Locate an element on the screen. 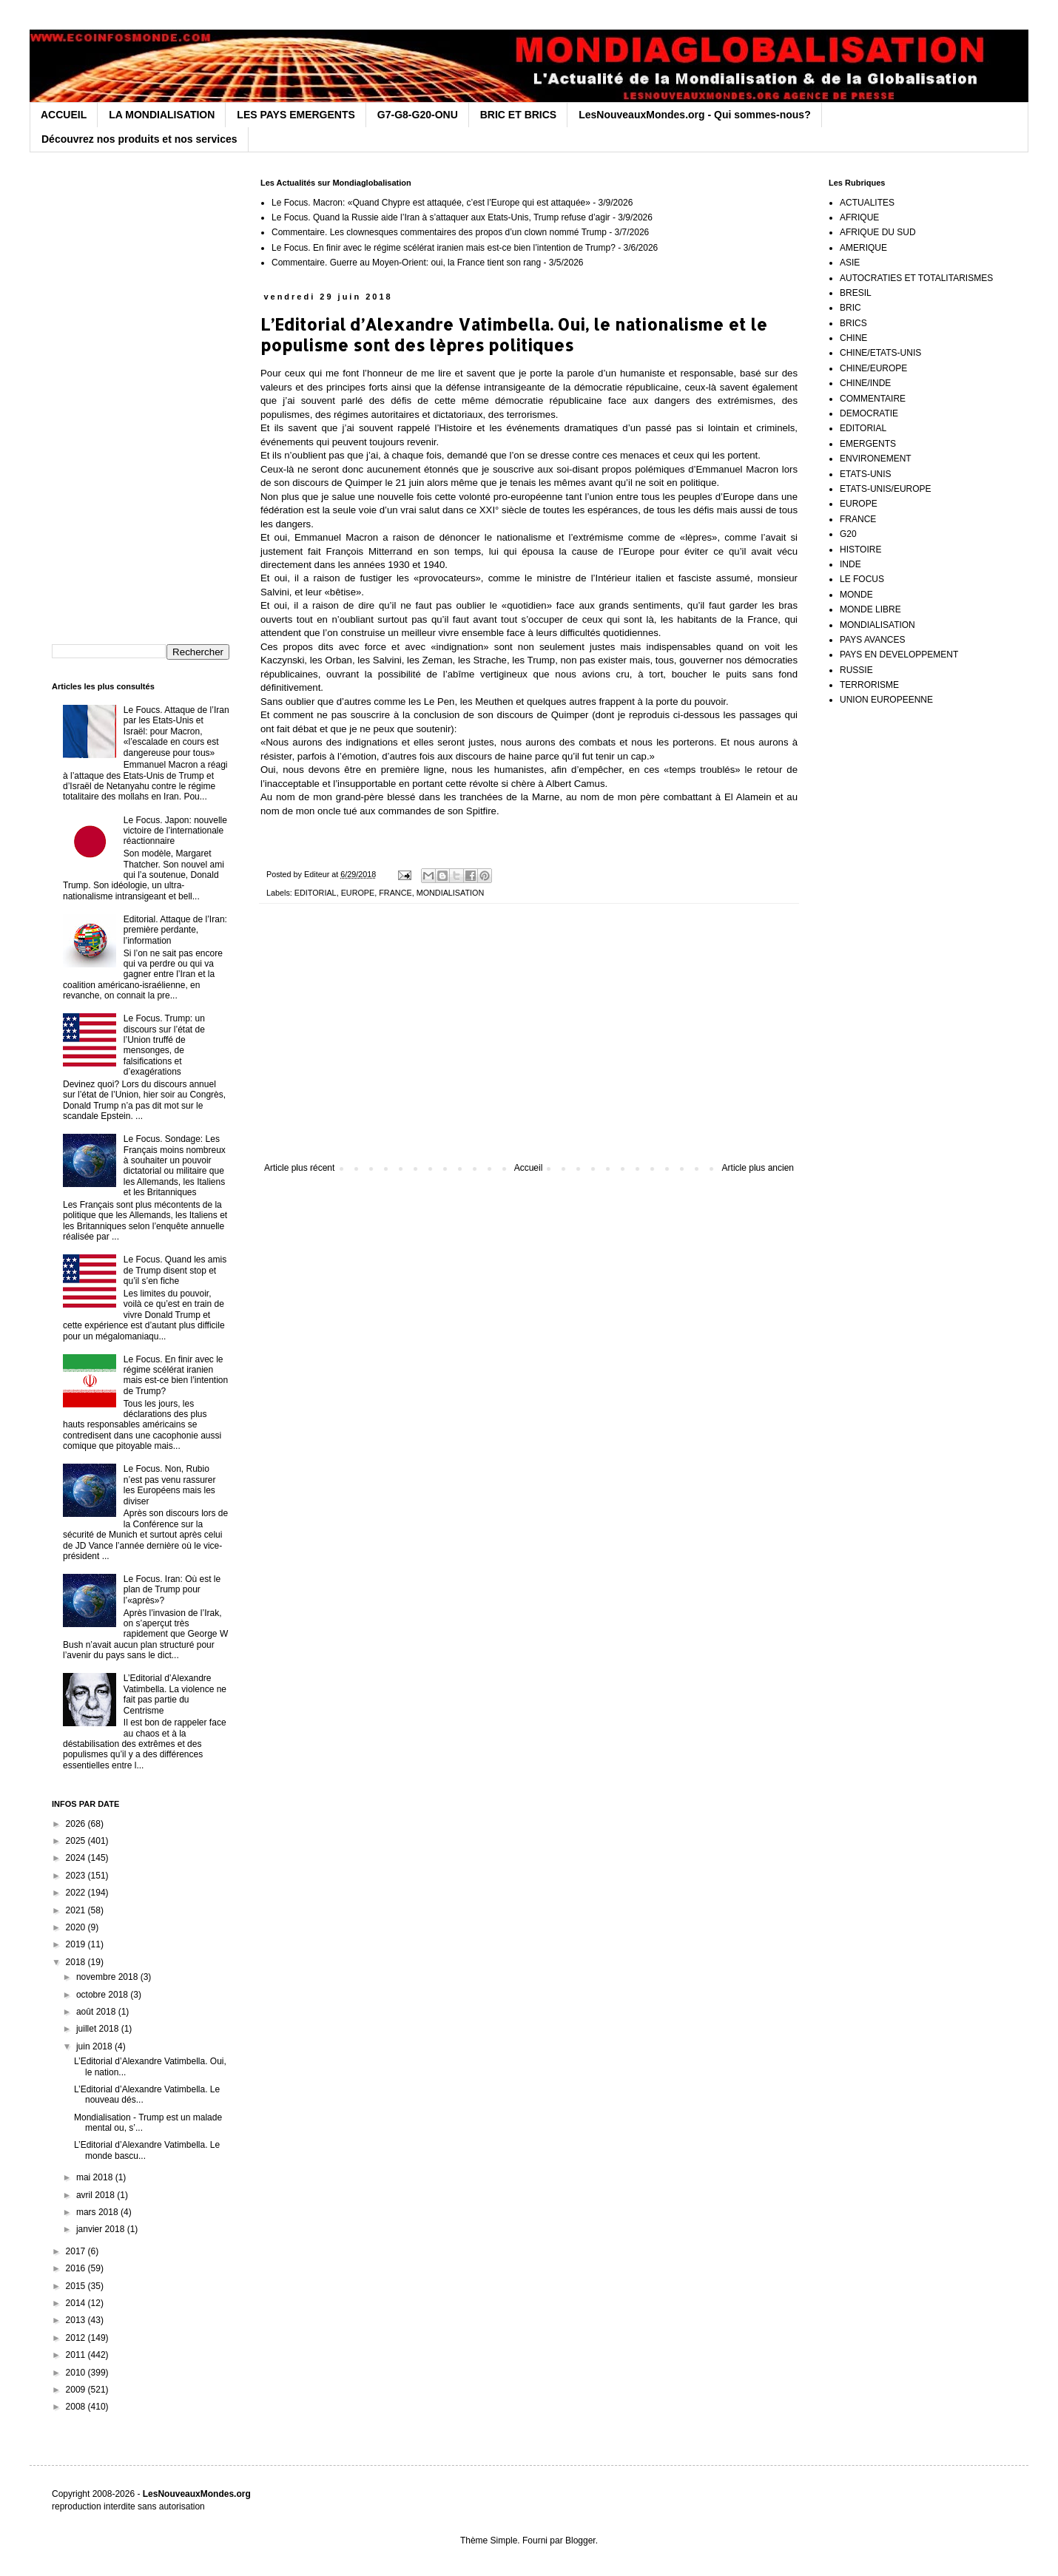 The height and width of the screenshot is (2576, 1058). EMERGENTS is located at coordinates (868, 444).